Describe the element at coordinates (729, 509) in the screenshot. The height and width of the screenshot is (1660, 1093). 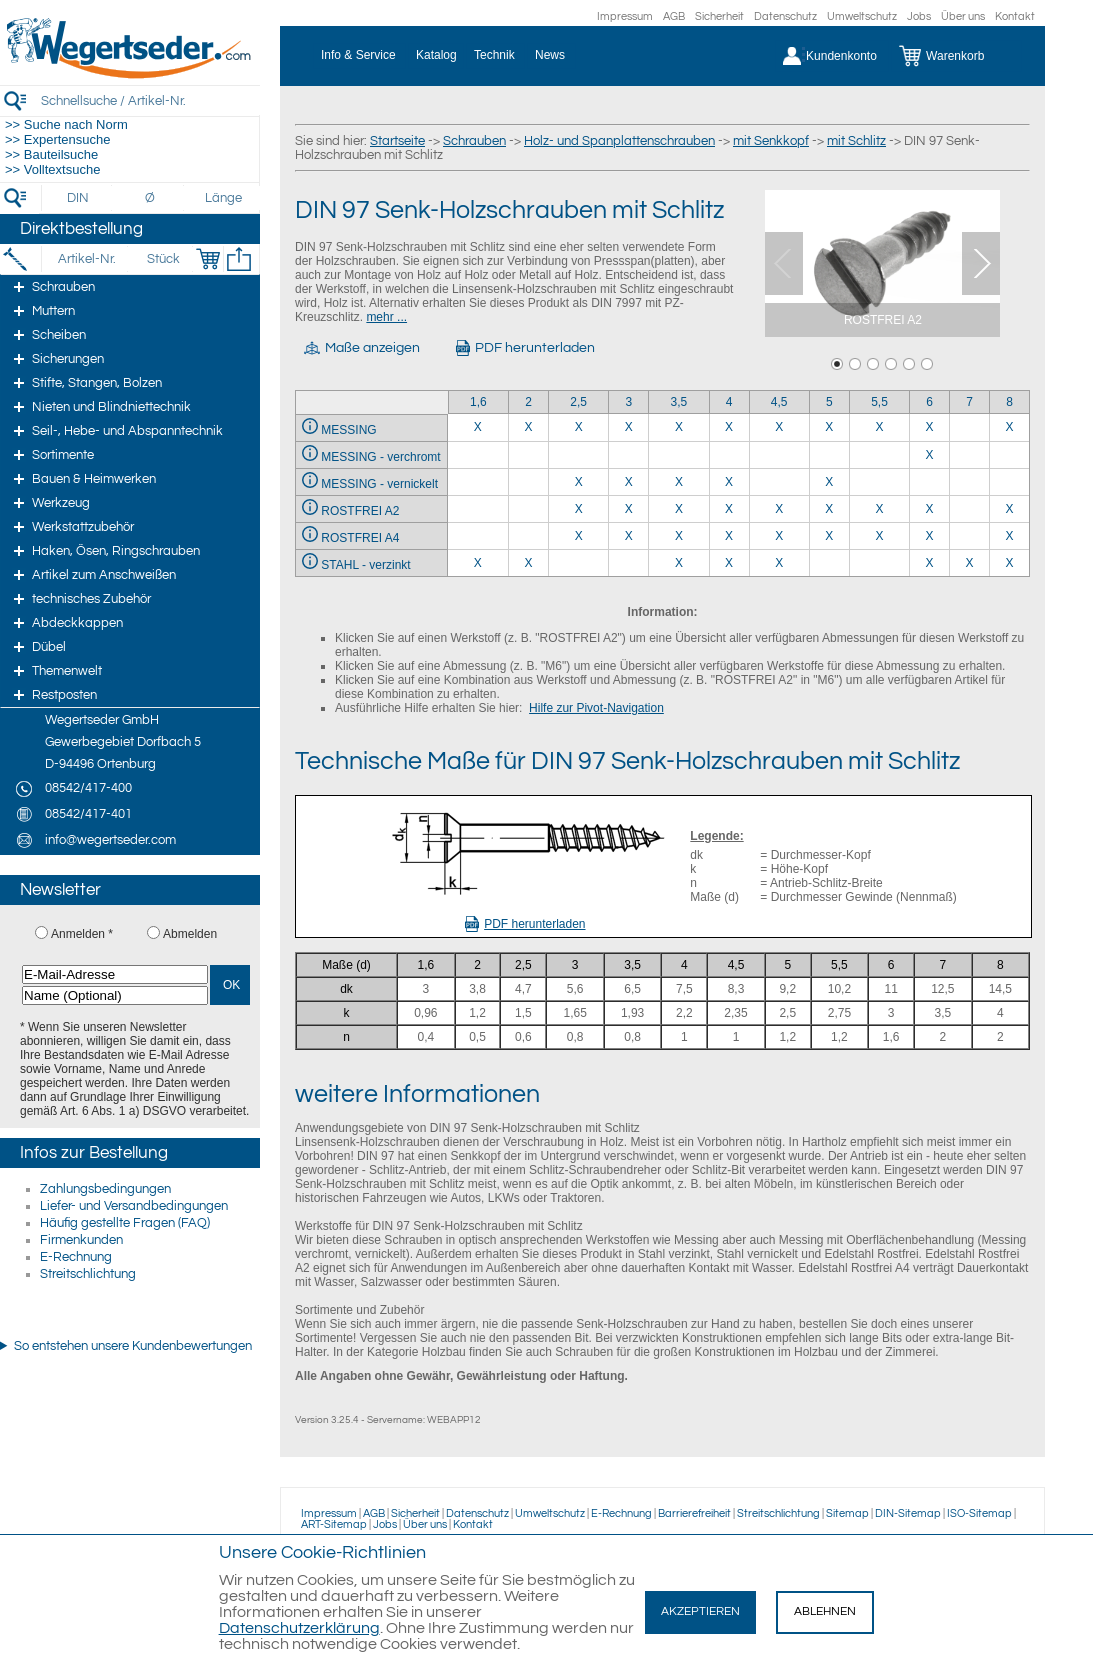
I see `X [ROSTFREI A2 4]` at that location.